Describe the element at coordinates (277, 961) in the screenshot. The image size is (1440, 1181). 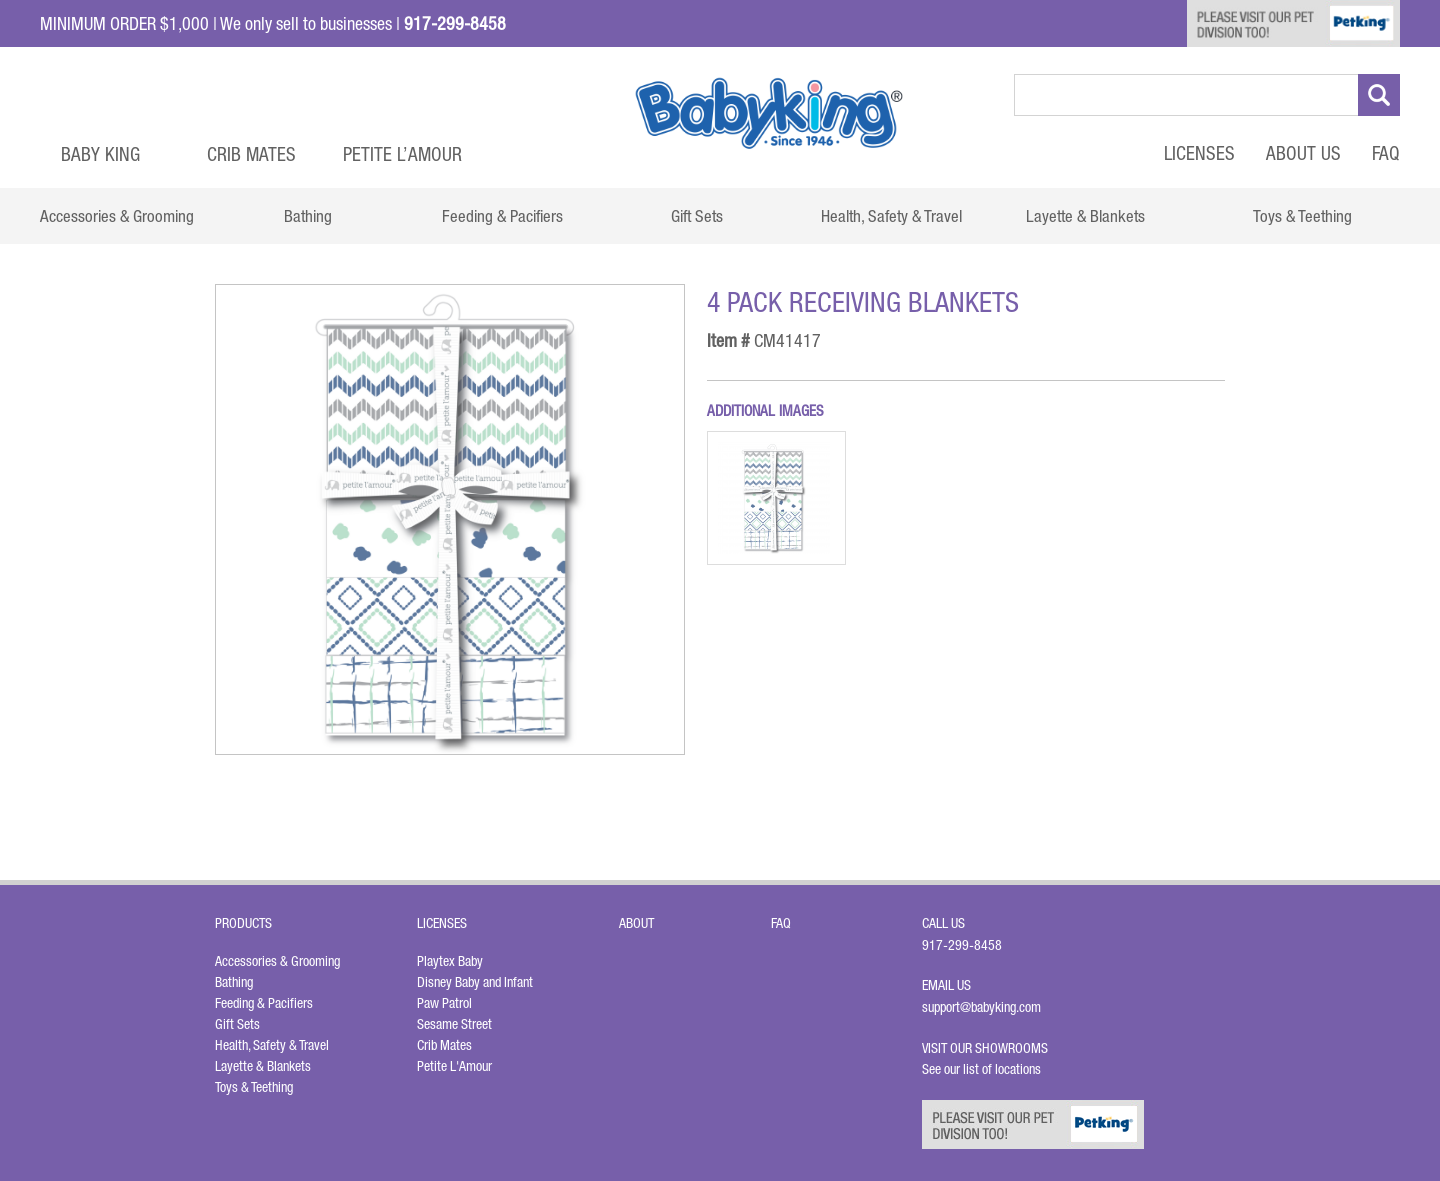
I see `Accessories & Grooming` at that location.